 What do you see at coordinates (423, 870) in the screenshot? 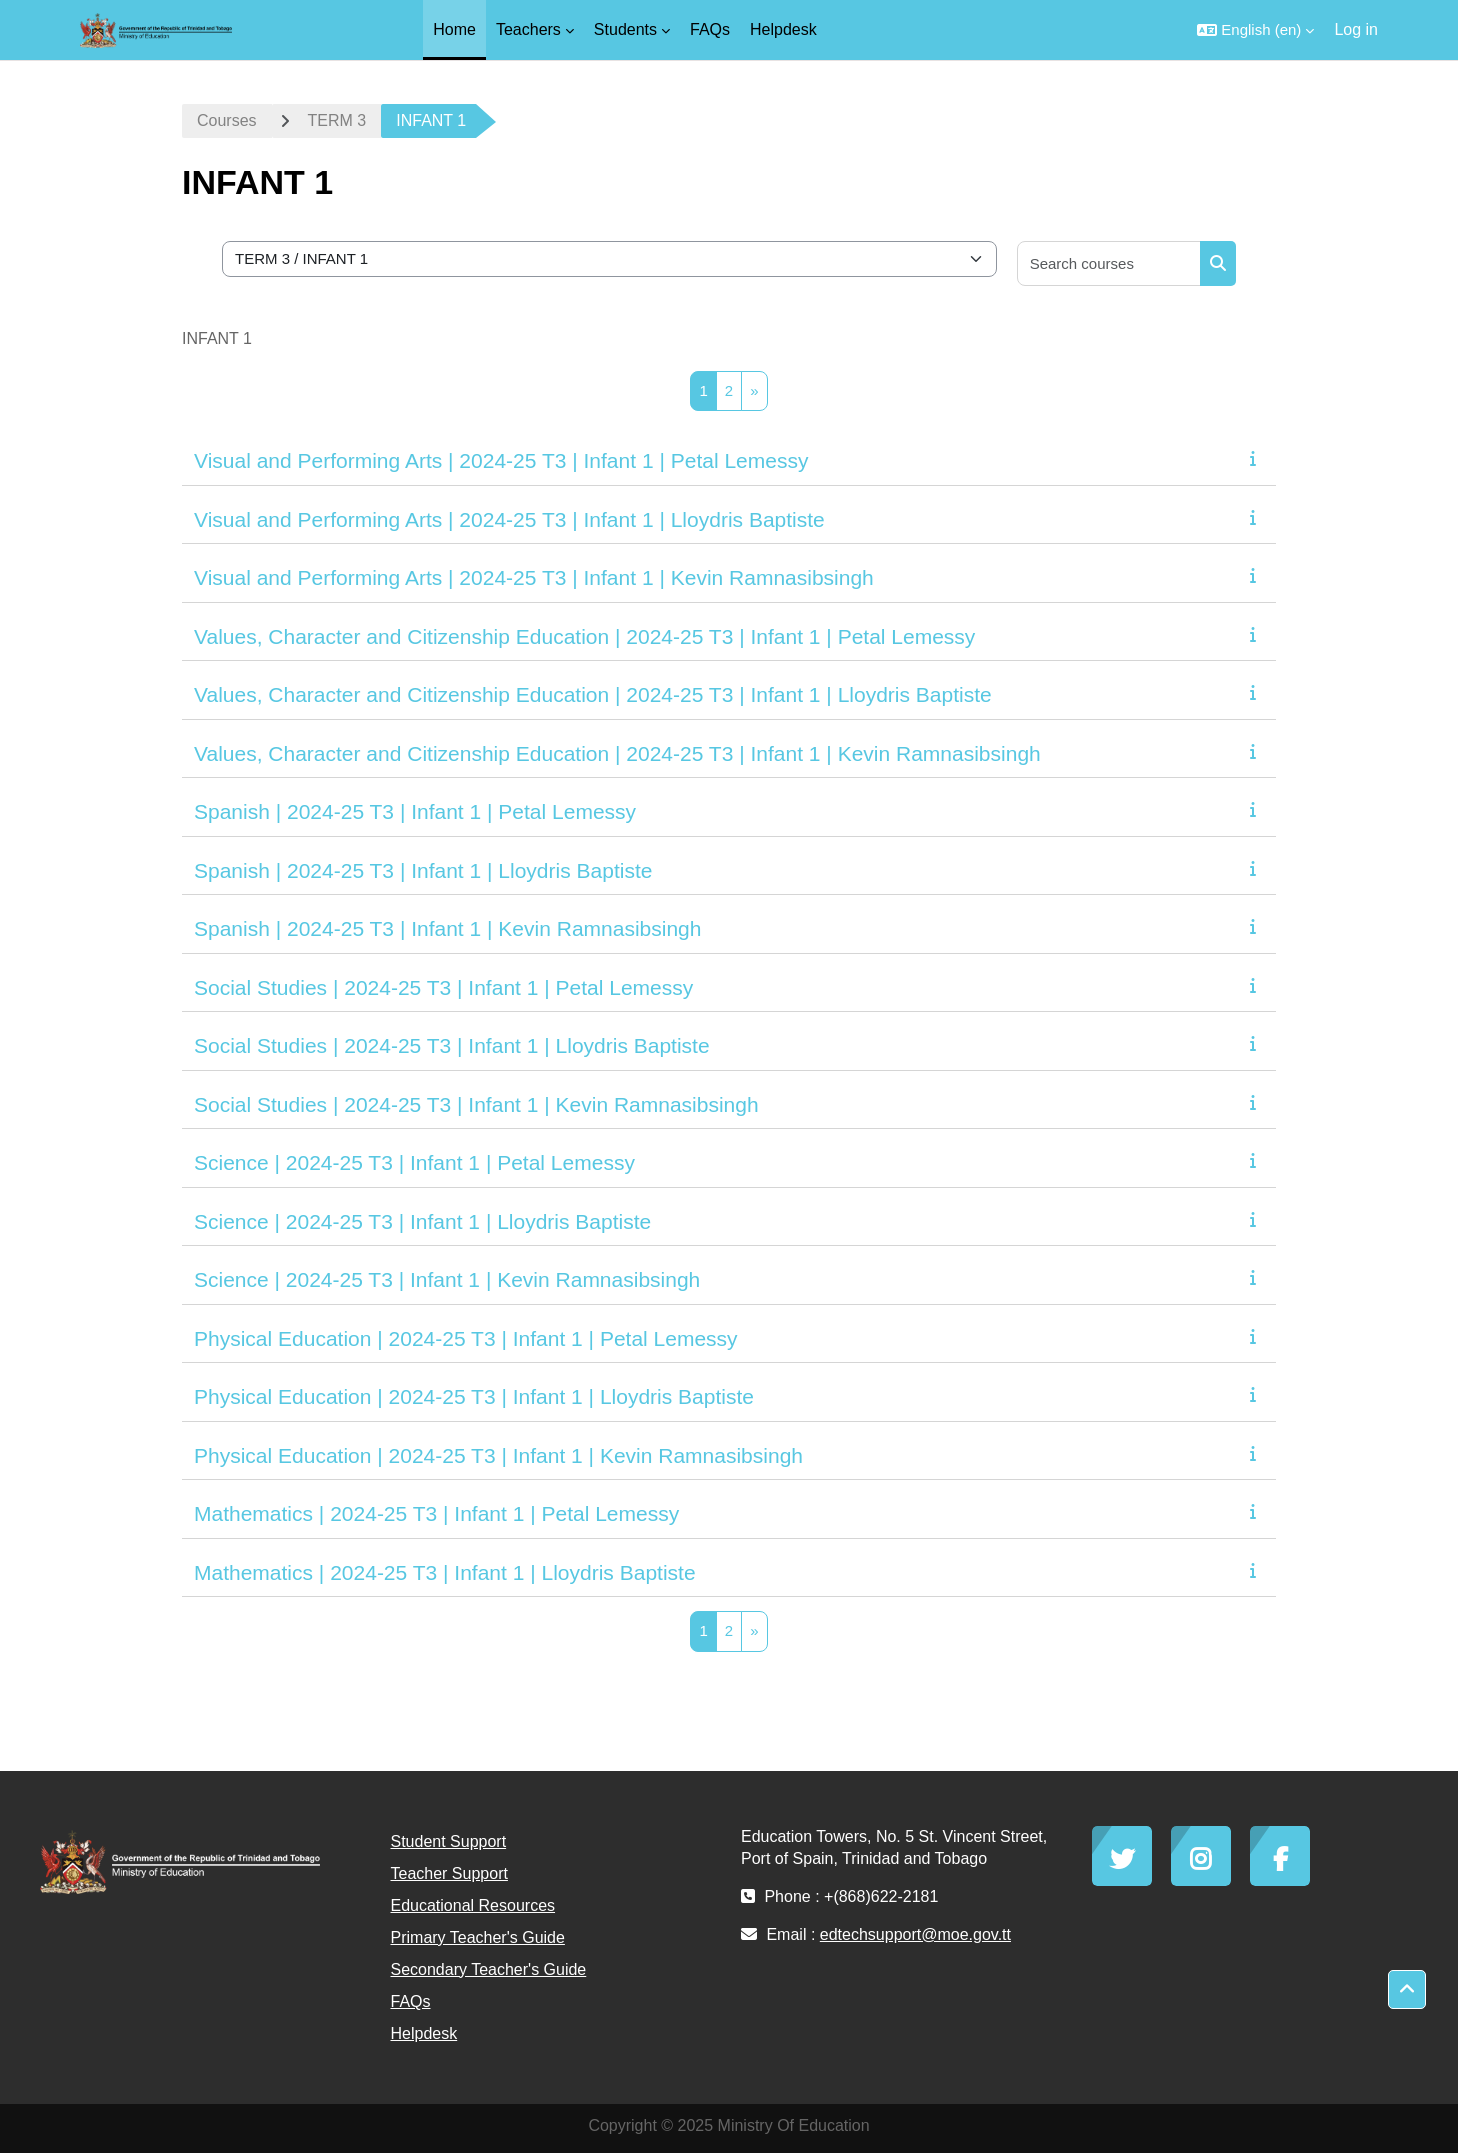
I see `Spanish | 2024-25 T3 | Infant 1 | Lloydris Baptiste` at bounding box center [423, 870].